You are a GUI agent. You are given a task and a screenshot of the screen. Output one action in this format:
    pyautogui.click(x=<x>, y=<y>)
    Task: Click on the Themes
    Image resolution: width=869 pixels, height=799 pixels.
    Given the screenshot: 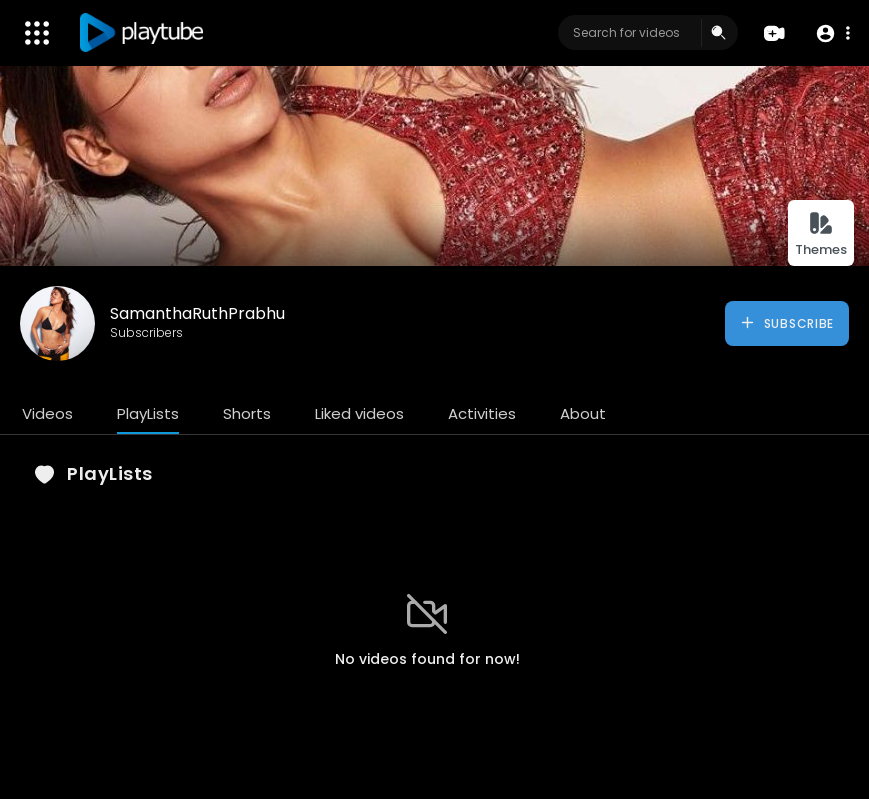 What is the action you would take?
    pyautogui.click(x=821, y=234)
    